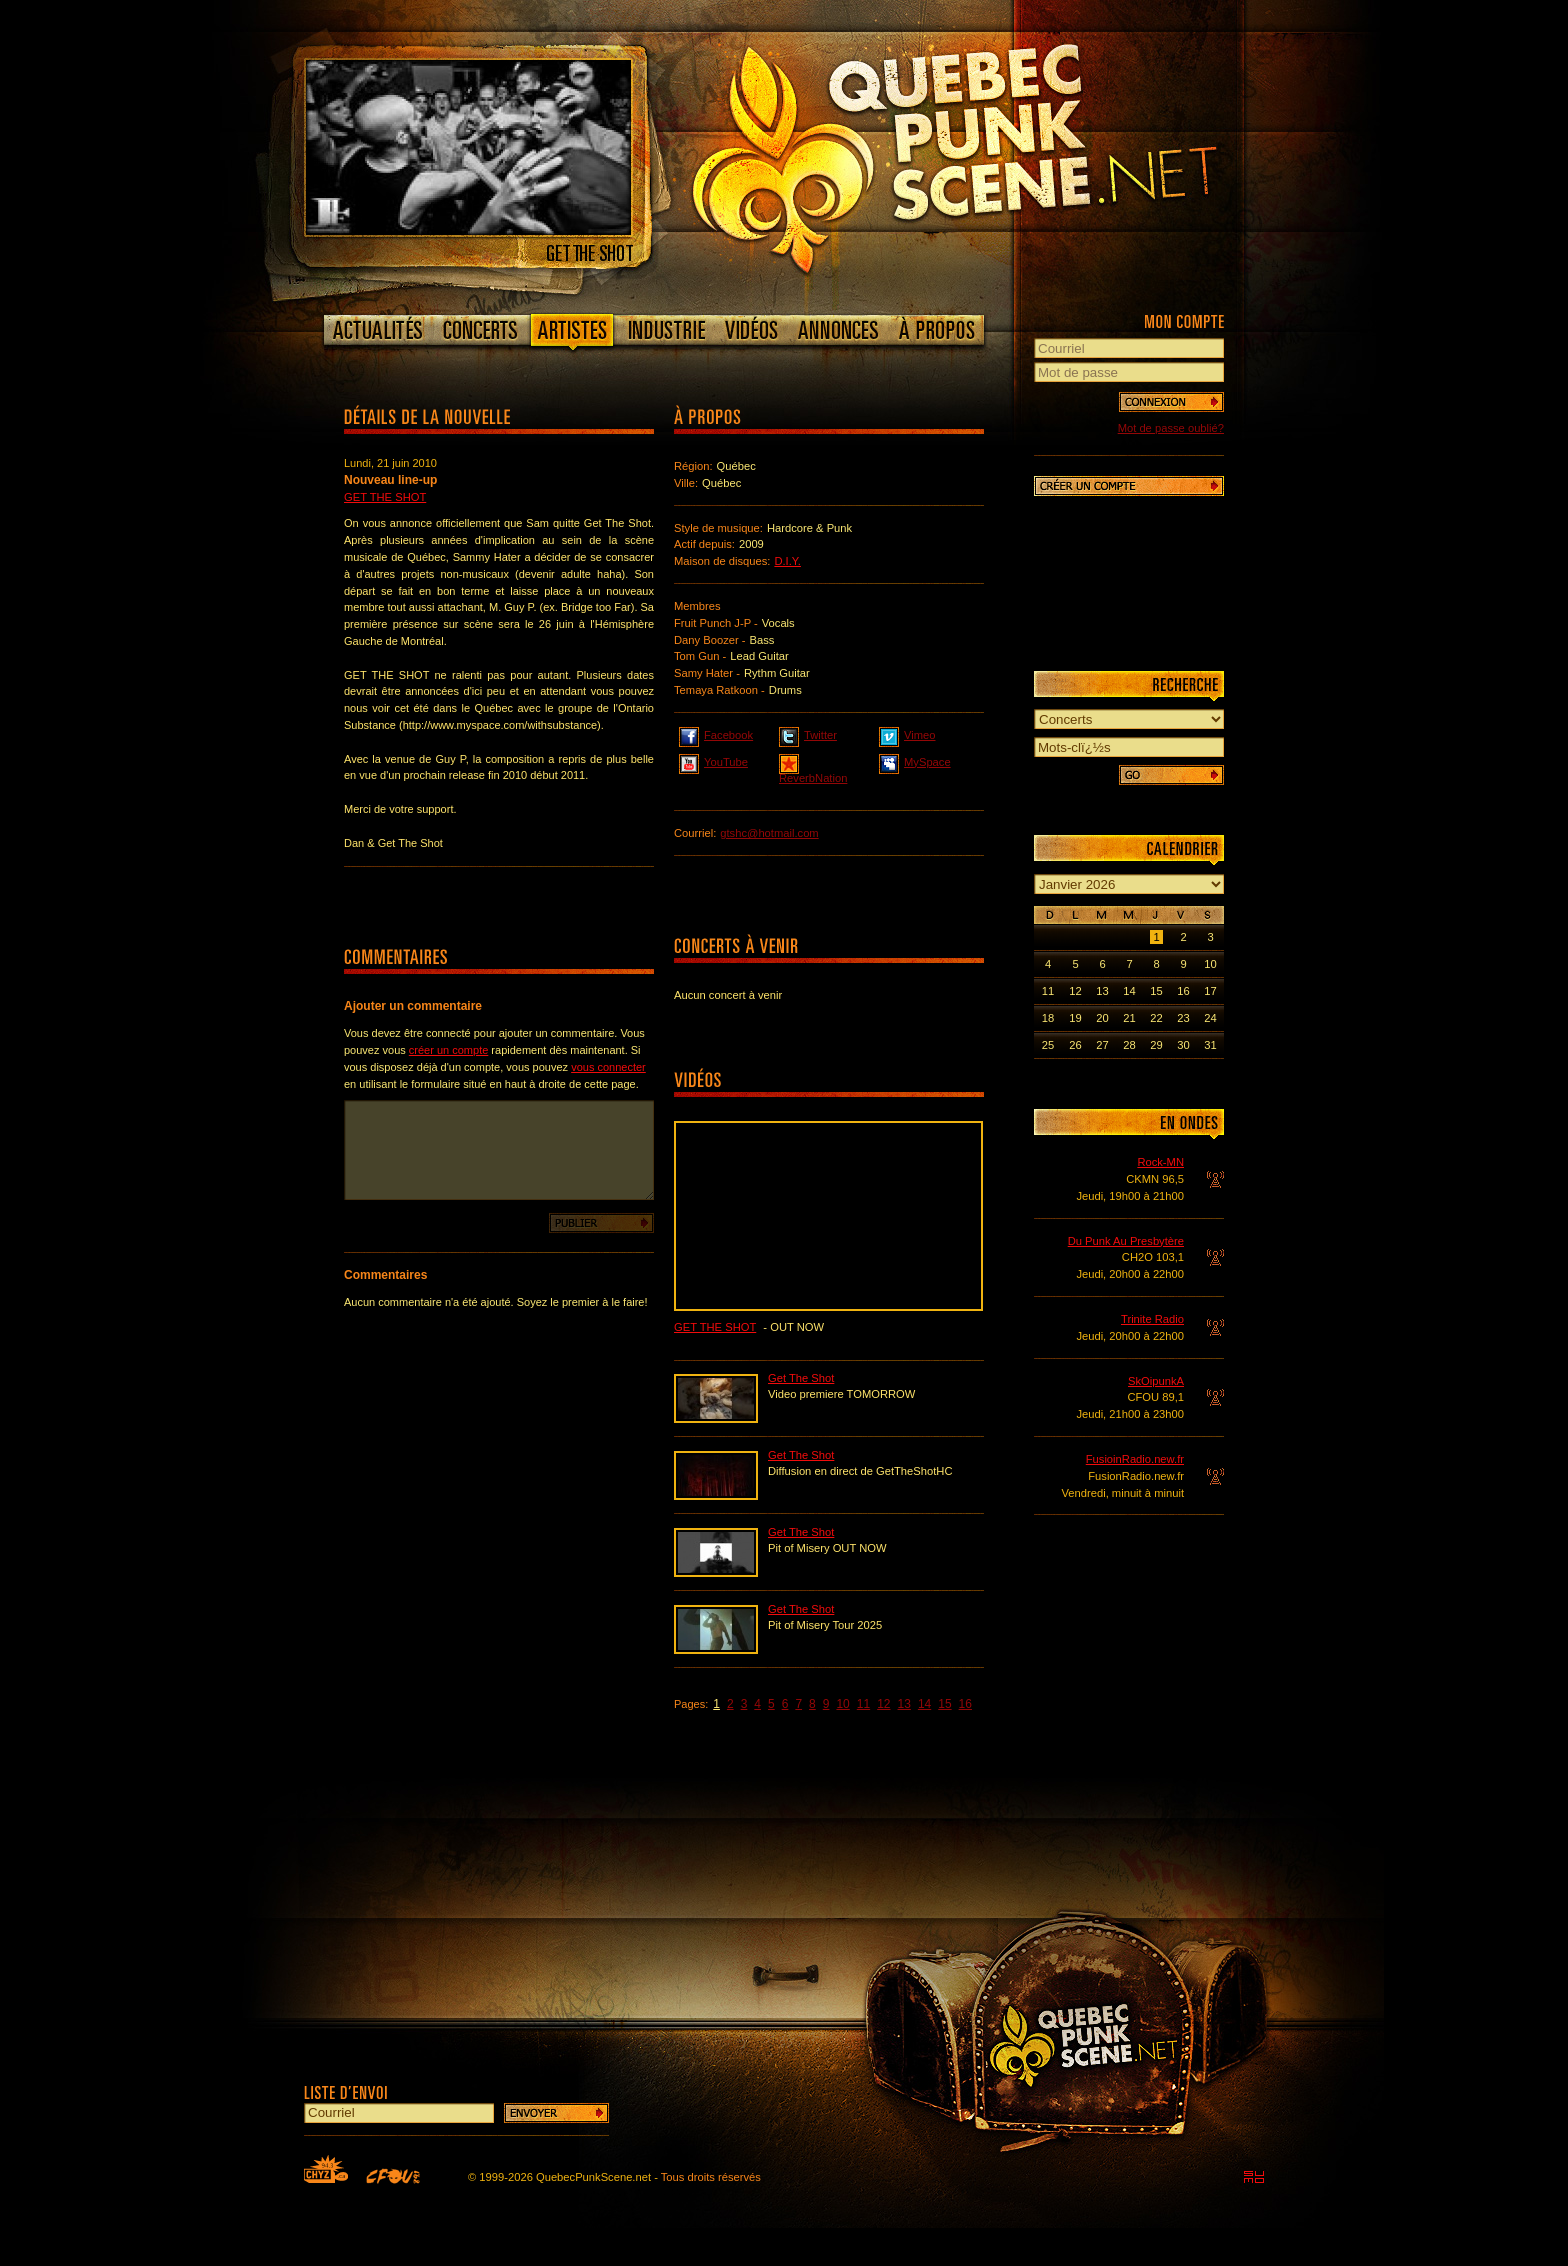 The height and width of the screenshot is (2266, 1568). Describe the element at coordinates (1102, 1045) in the screenshot. I see `27` at that location.